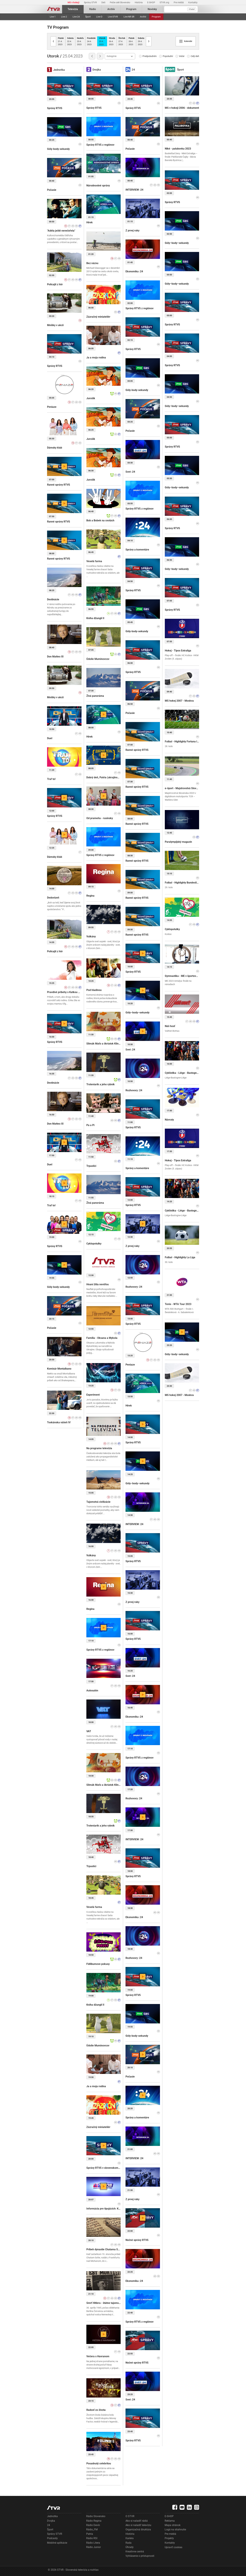  What do you see at coordinates (100, 520) in the screenshot?
I see `Bob a Bobek na cestách` at bounding box center [100, 520].